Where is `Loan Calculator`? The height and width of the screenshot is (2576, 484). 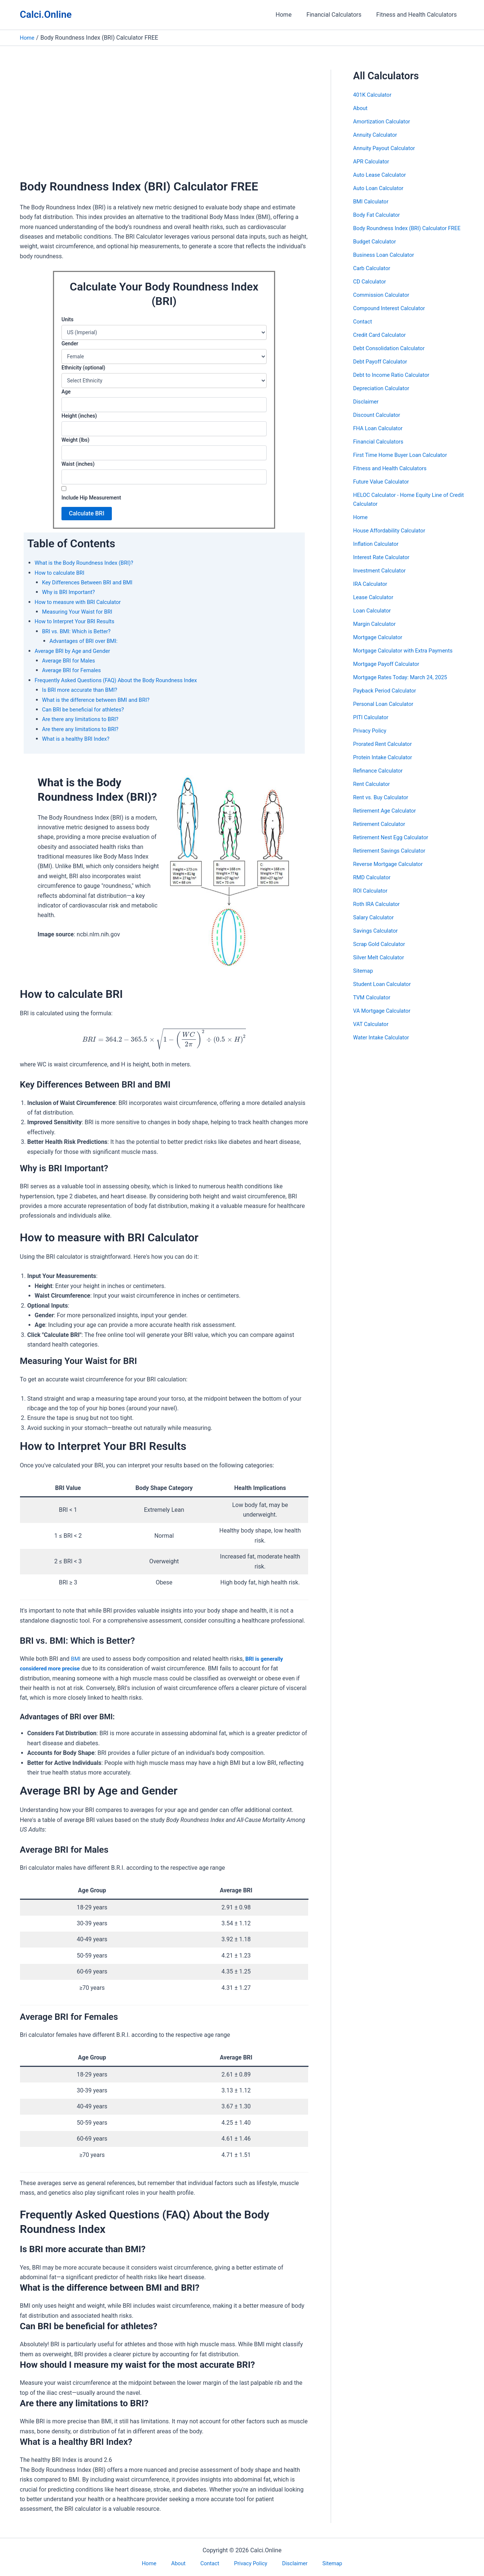
Loan Calculator is located at coordinates (374, 619).